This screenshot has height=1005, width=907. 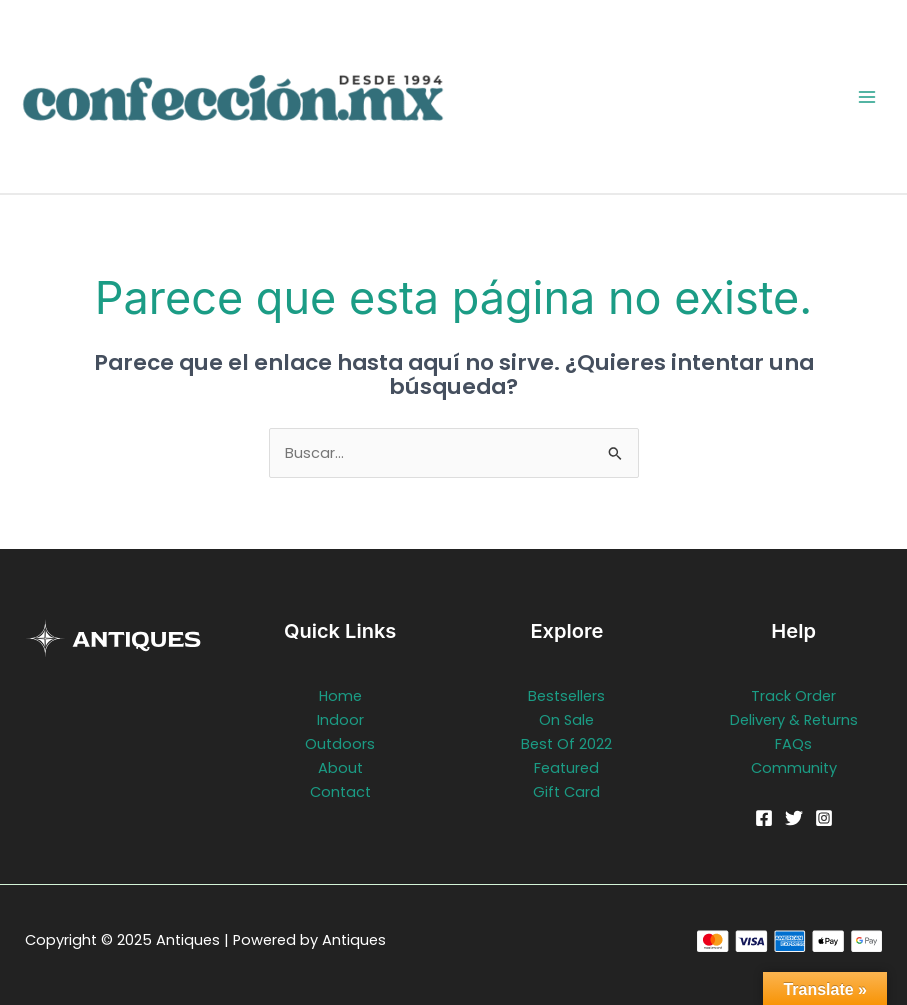 What do you see at coordinates (340, 768) in the screenshot?
I see `About` at bounding box center [340, 768].